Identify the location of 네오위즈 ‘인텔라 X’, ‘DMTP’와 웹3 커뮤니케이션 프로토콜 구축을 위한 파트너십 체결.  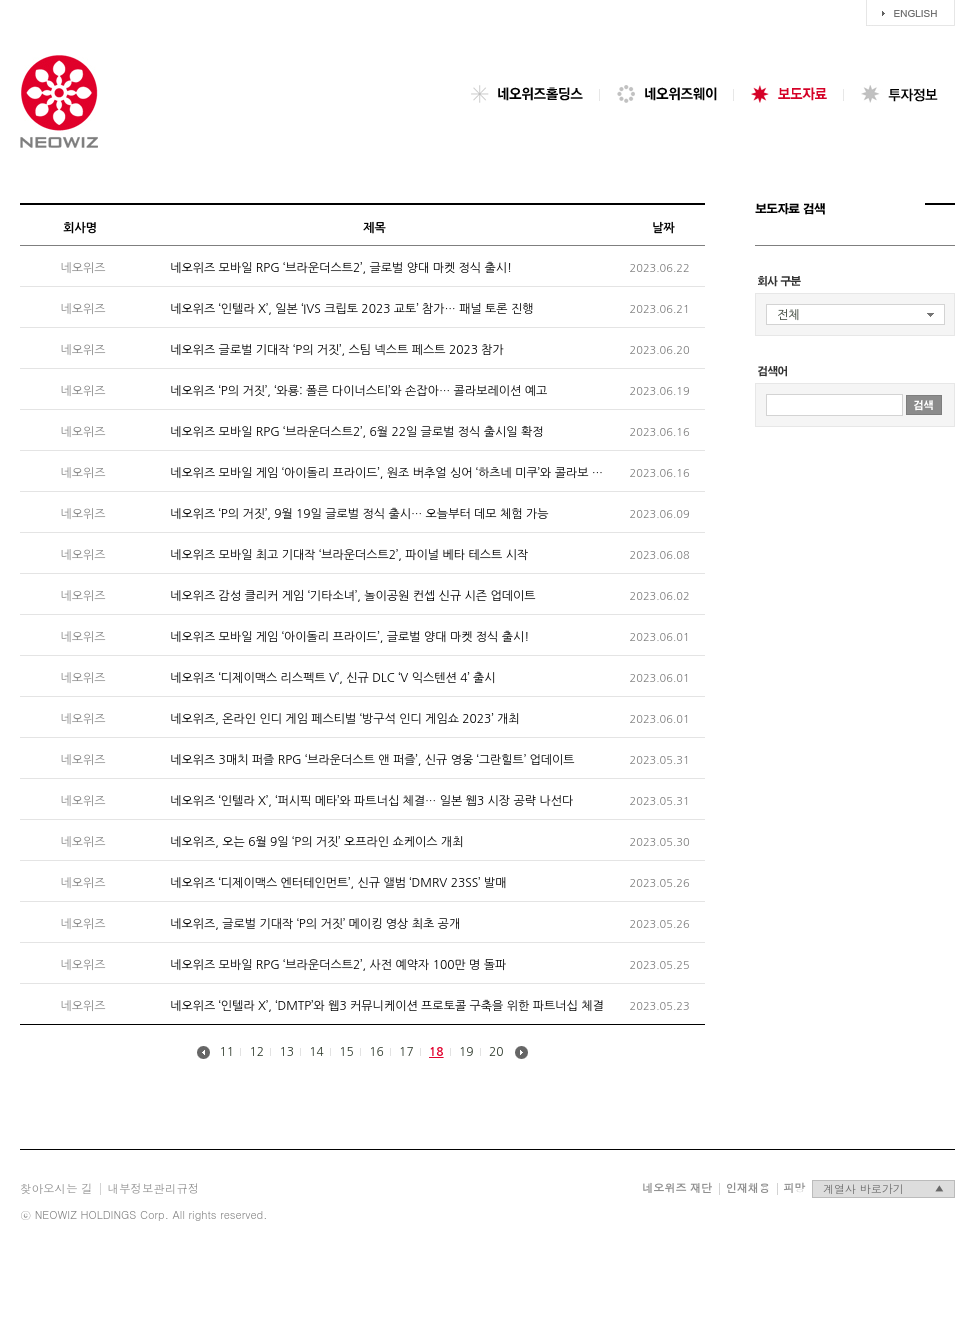
(387, 1006).